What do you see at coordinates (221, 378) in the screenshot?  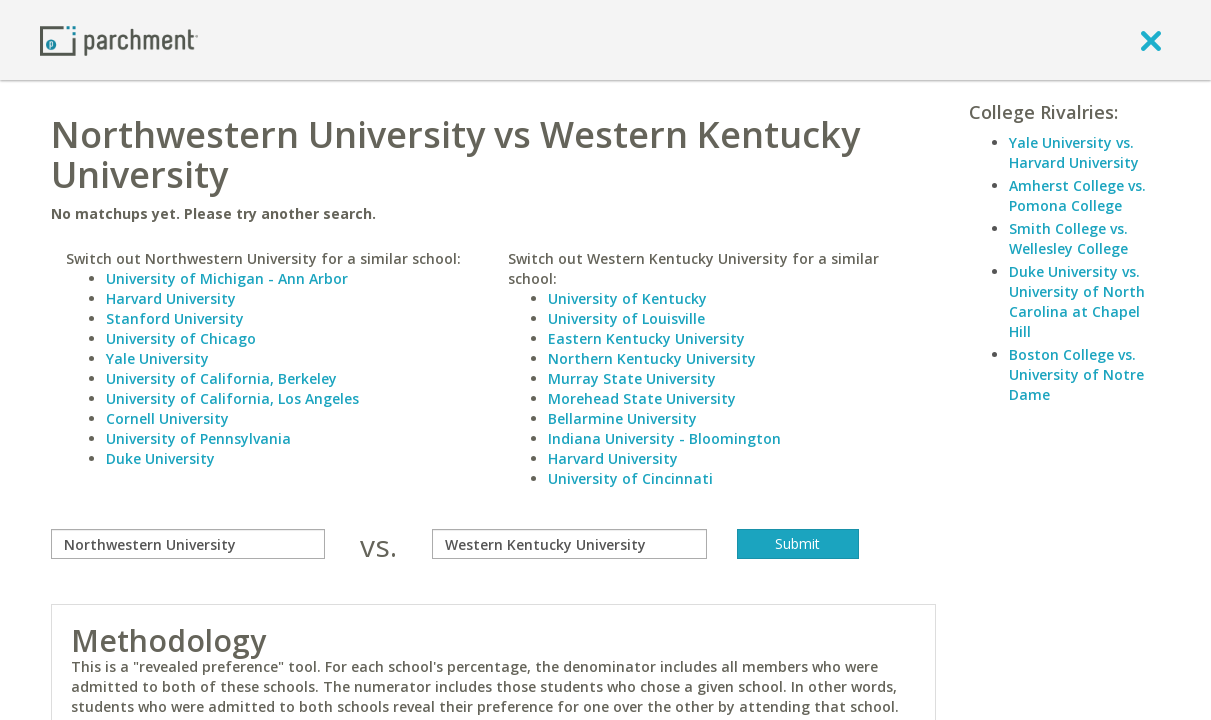 I see `University of California, Berkeley` at bounding box center [221, 378].